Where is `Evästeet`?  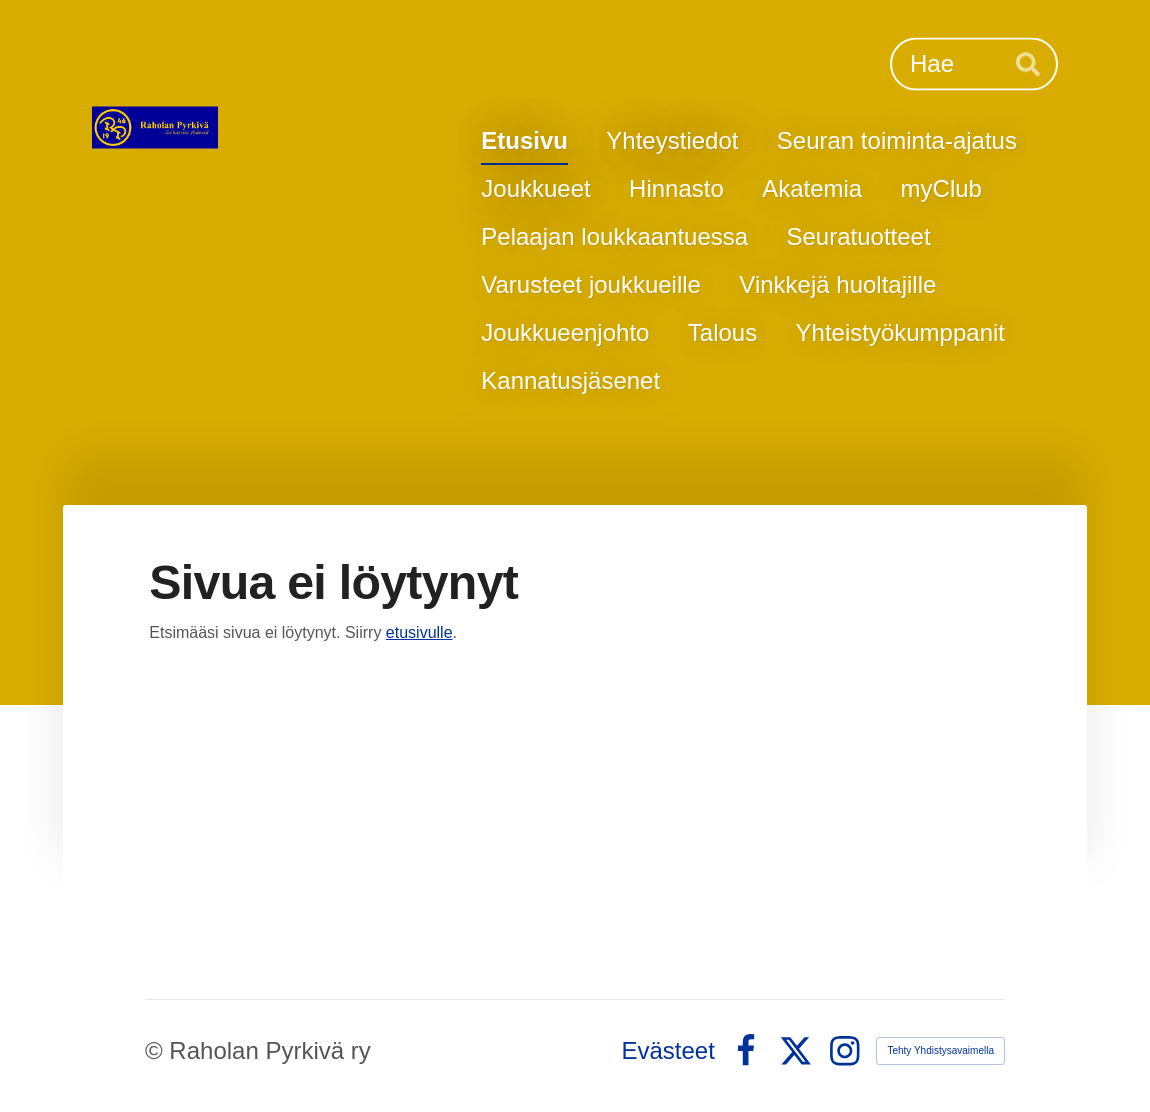
Evästeet is located at coordinates (668, 1051).